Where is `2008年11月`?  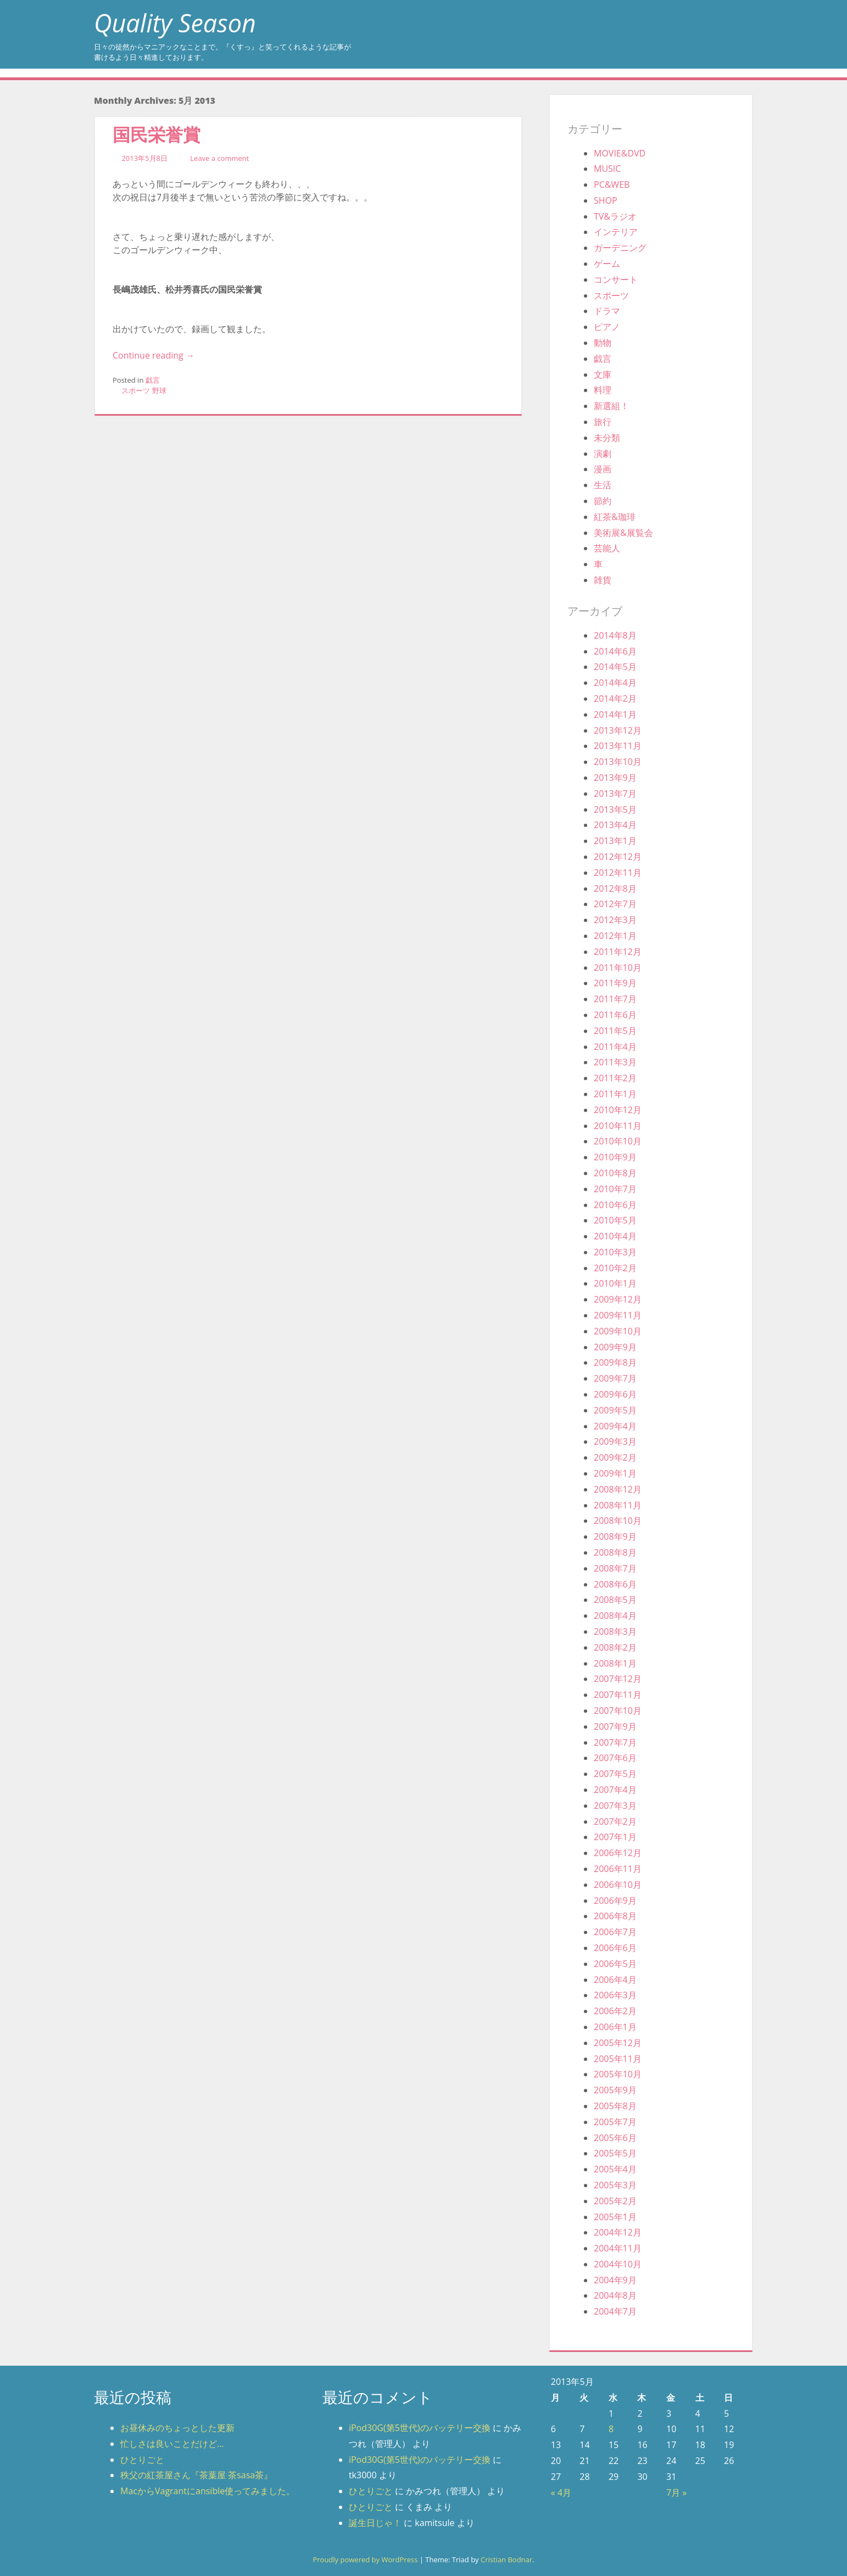
2008年11月 is located at coordinates (618, 1505).